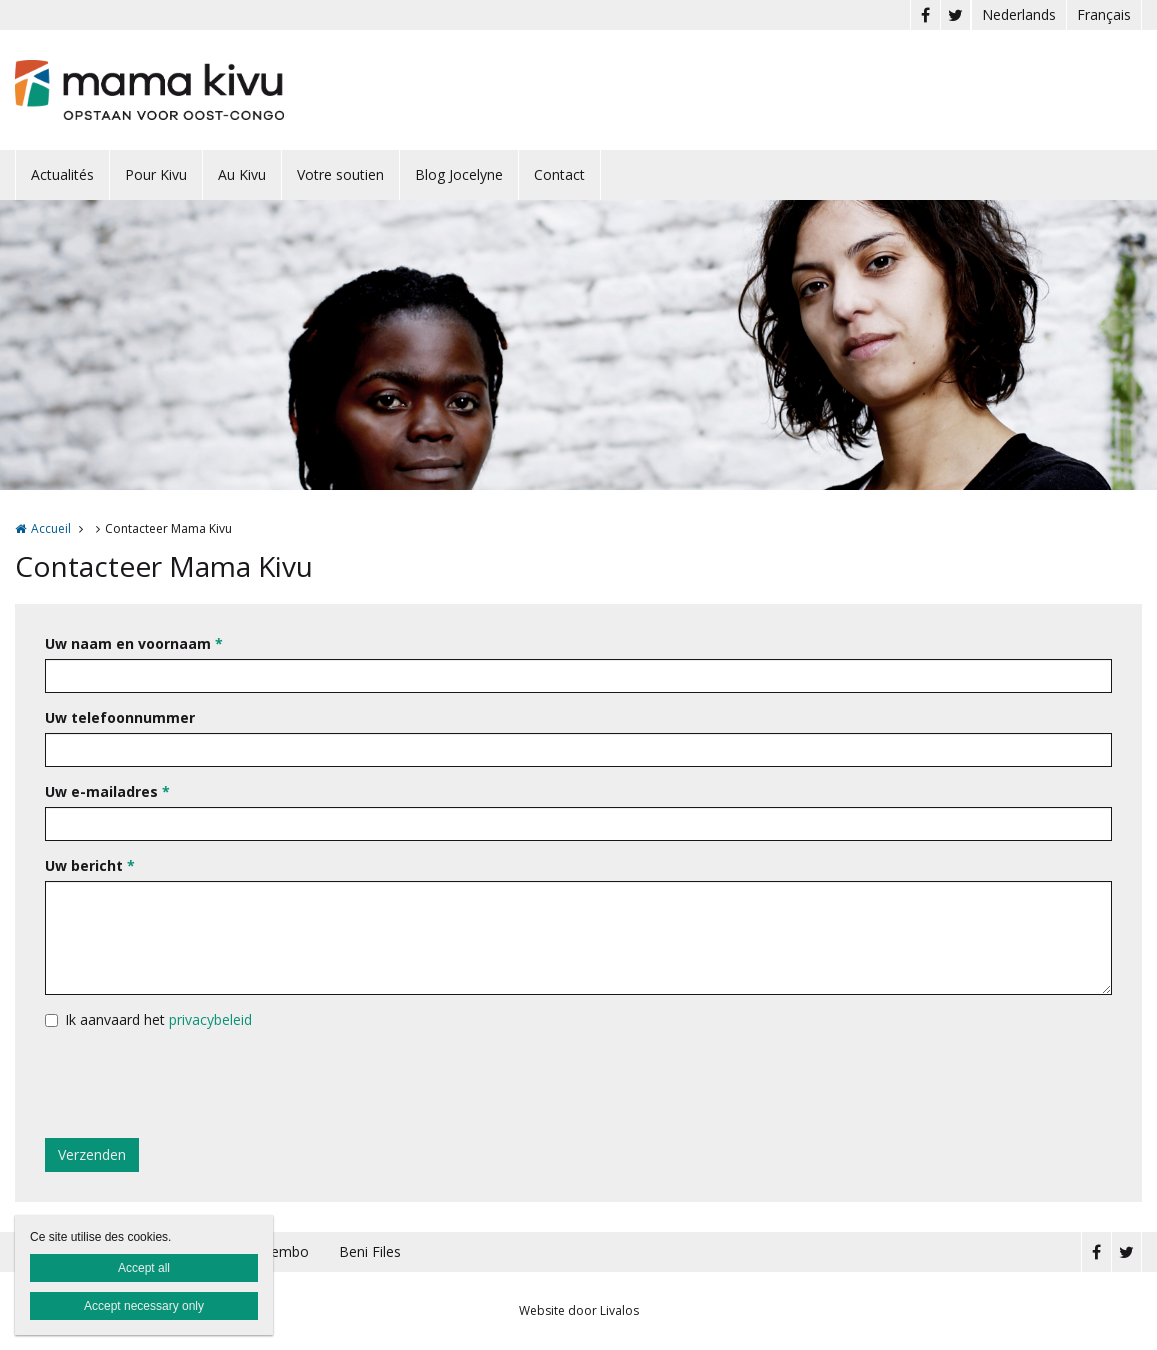 This screenshot has width=1157, height=1350. What do you see at coordinates (90, 865) in the screenshot?
I see `Uw bericht` at bounding box center [90, 865].